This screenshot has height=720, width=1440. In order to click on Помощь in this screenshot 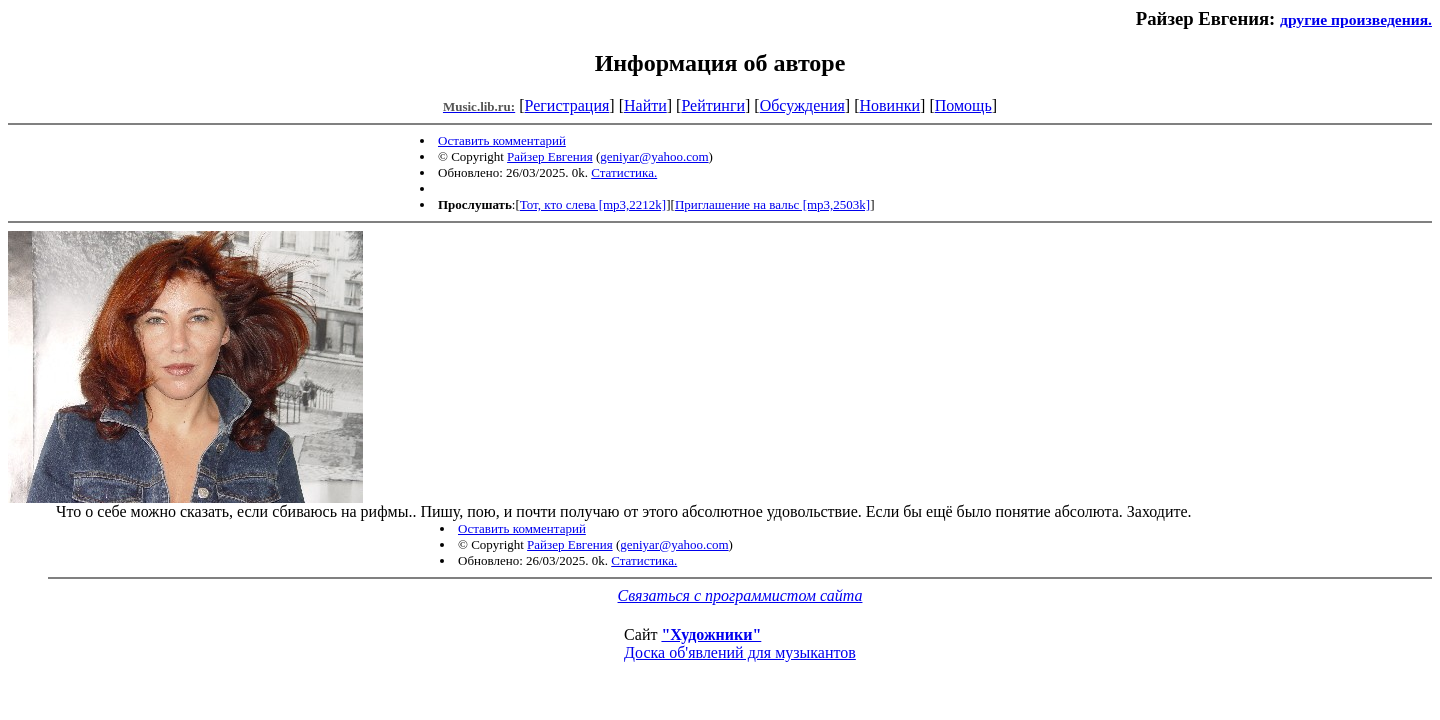, I will do `click(963, 105)`.